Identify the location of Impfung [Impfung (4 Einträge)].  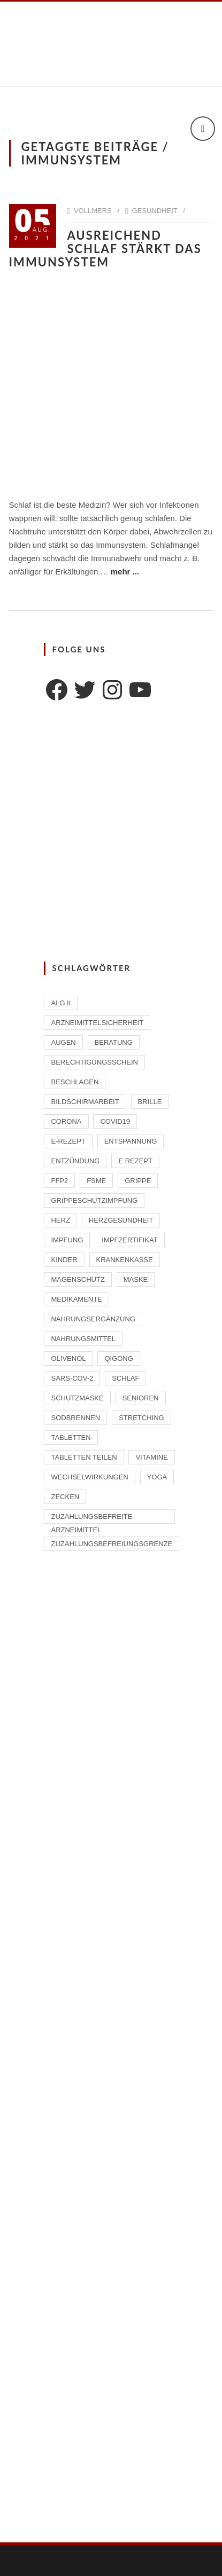
(67, 1240).